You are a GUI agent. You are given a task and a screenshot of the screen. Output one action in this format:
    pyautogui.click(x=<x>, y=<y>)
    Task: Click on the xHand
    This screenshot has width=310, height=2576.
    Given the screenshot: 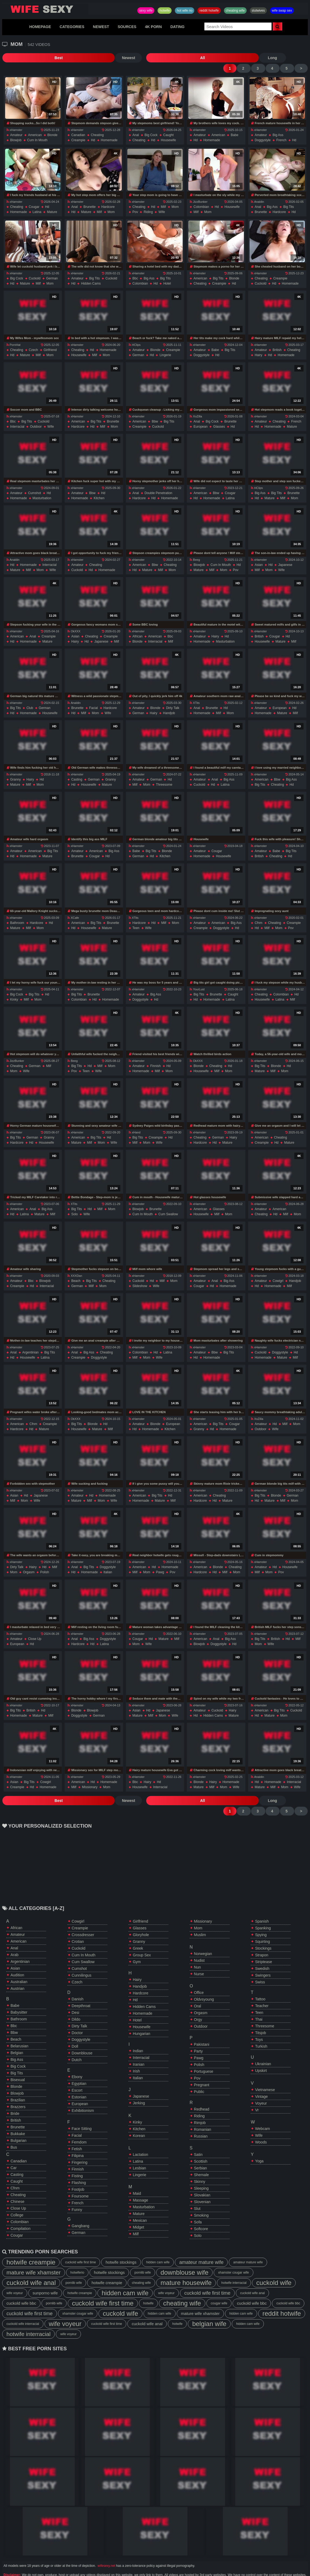 What is the action you would take?
    pyautogui.click(x=135, y=1122)
    